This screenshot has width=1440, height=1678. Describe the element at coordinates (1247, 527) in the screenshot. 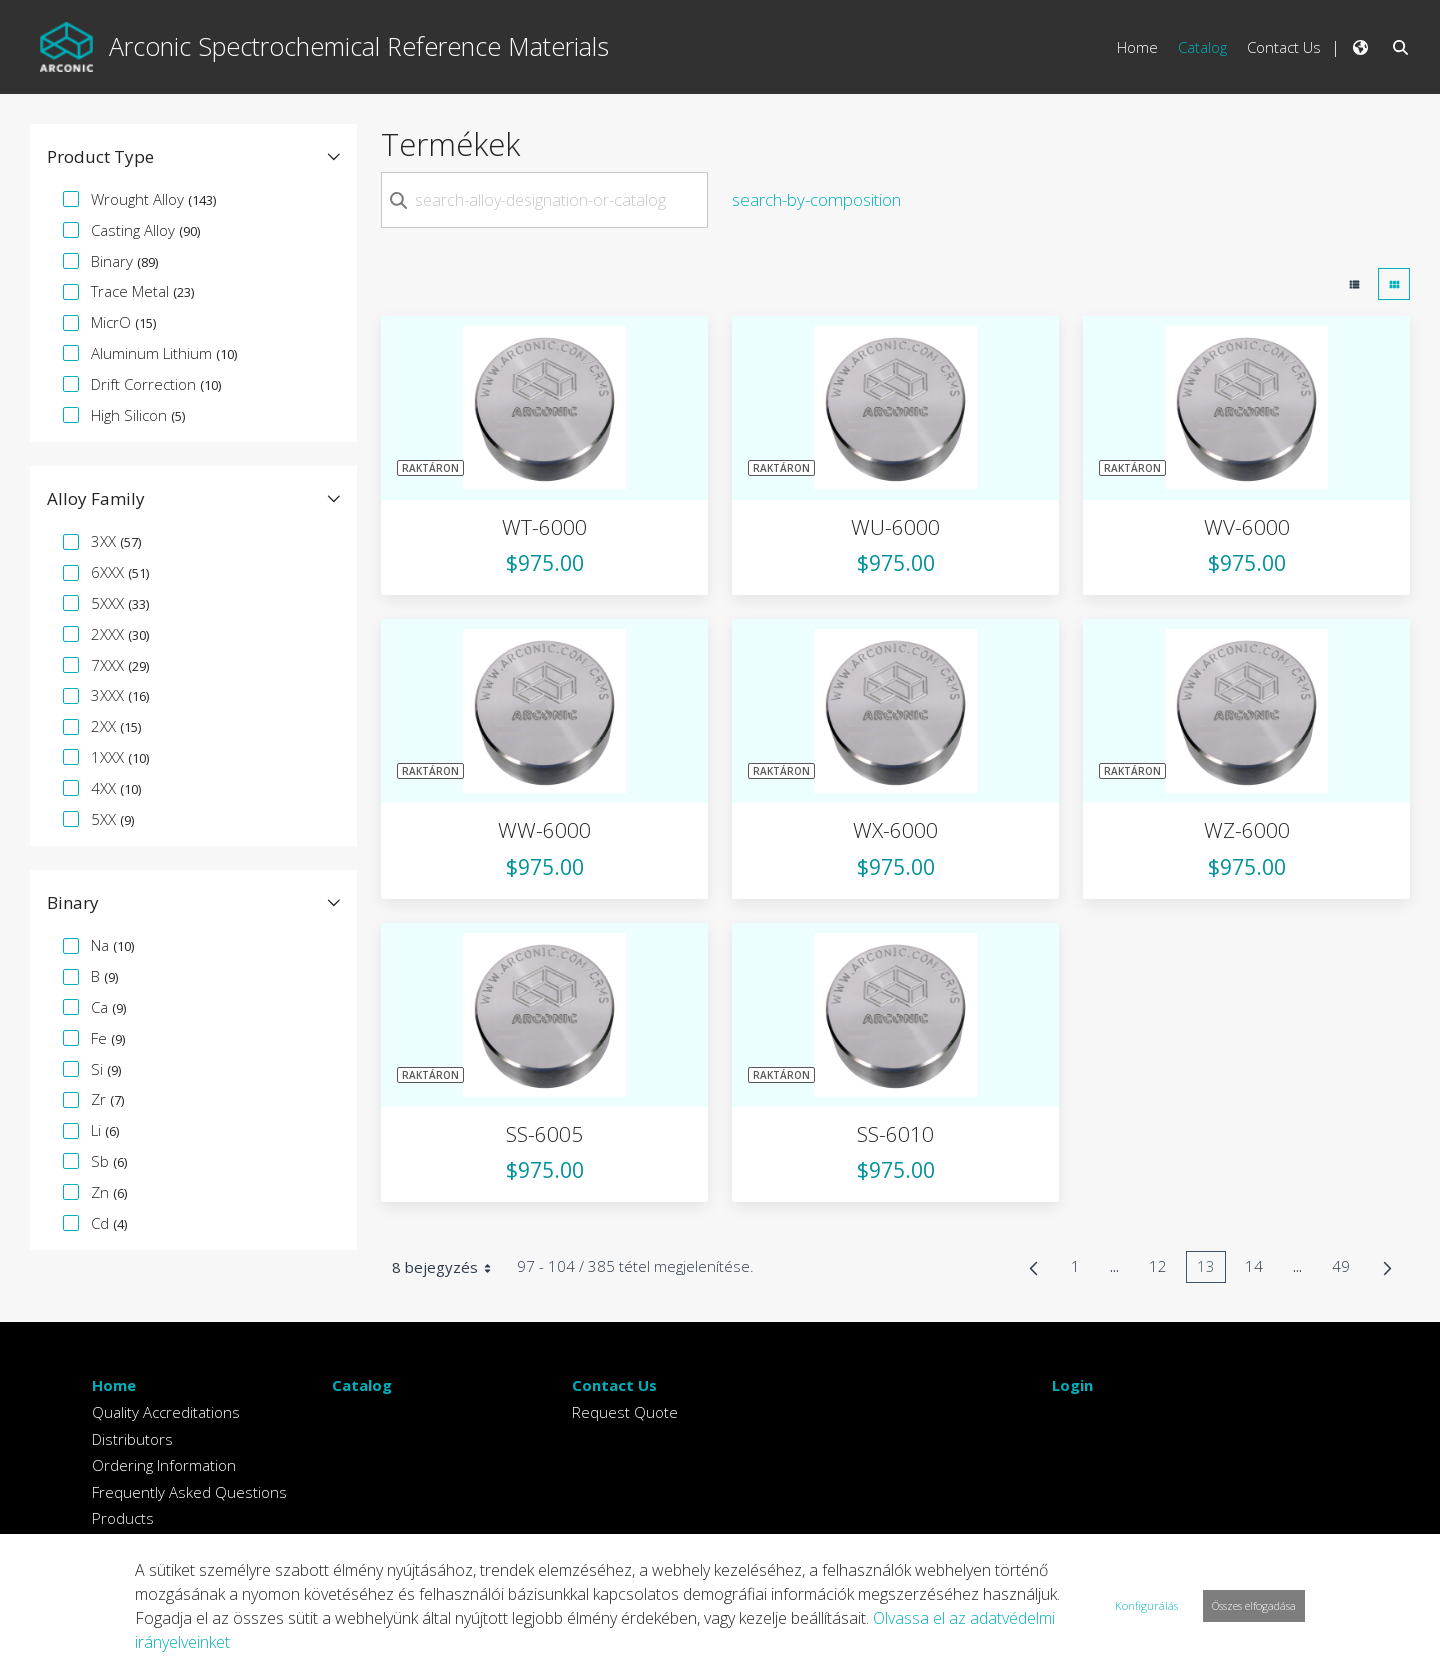

I see `WV-6000` at that location.